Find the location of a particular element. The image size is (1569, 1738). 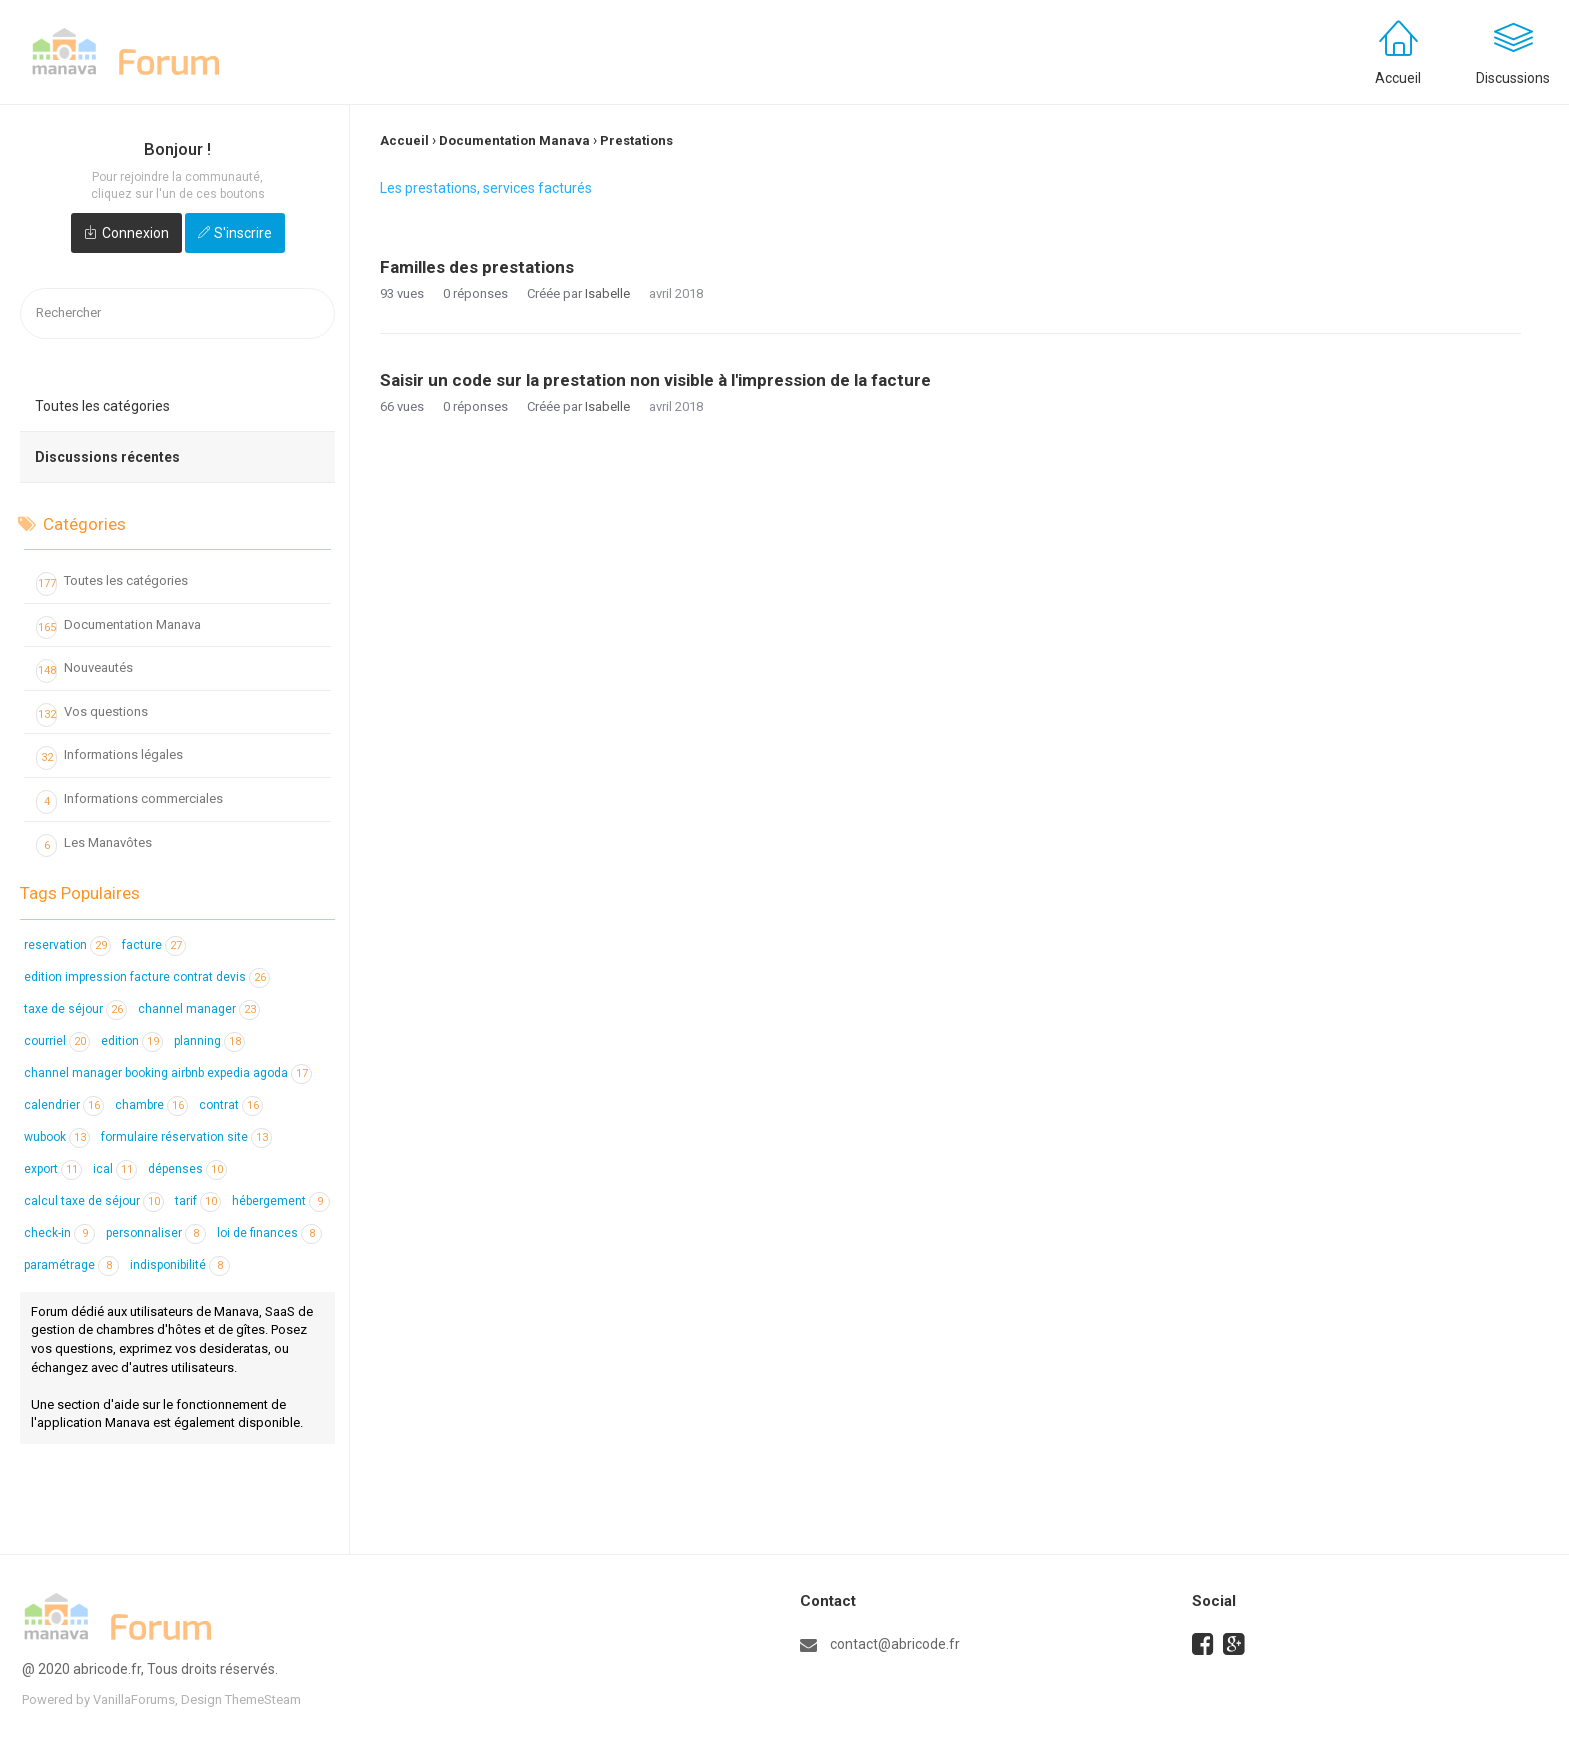

wubook is located at coordinates (57, 1137).